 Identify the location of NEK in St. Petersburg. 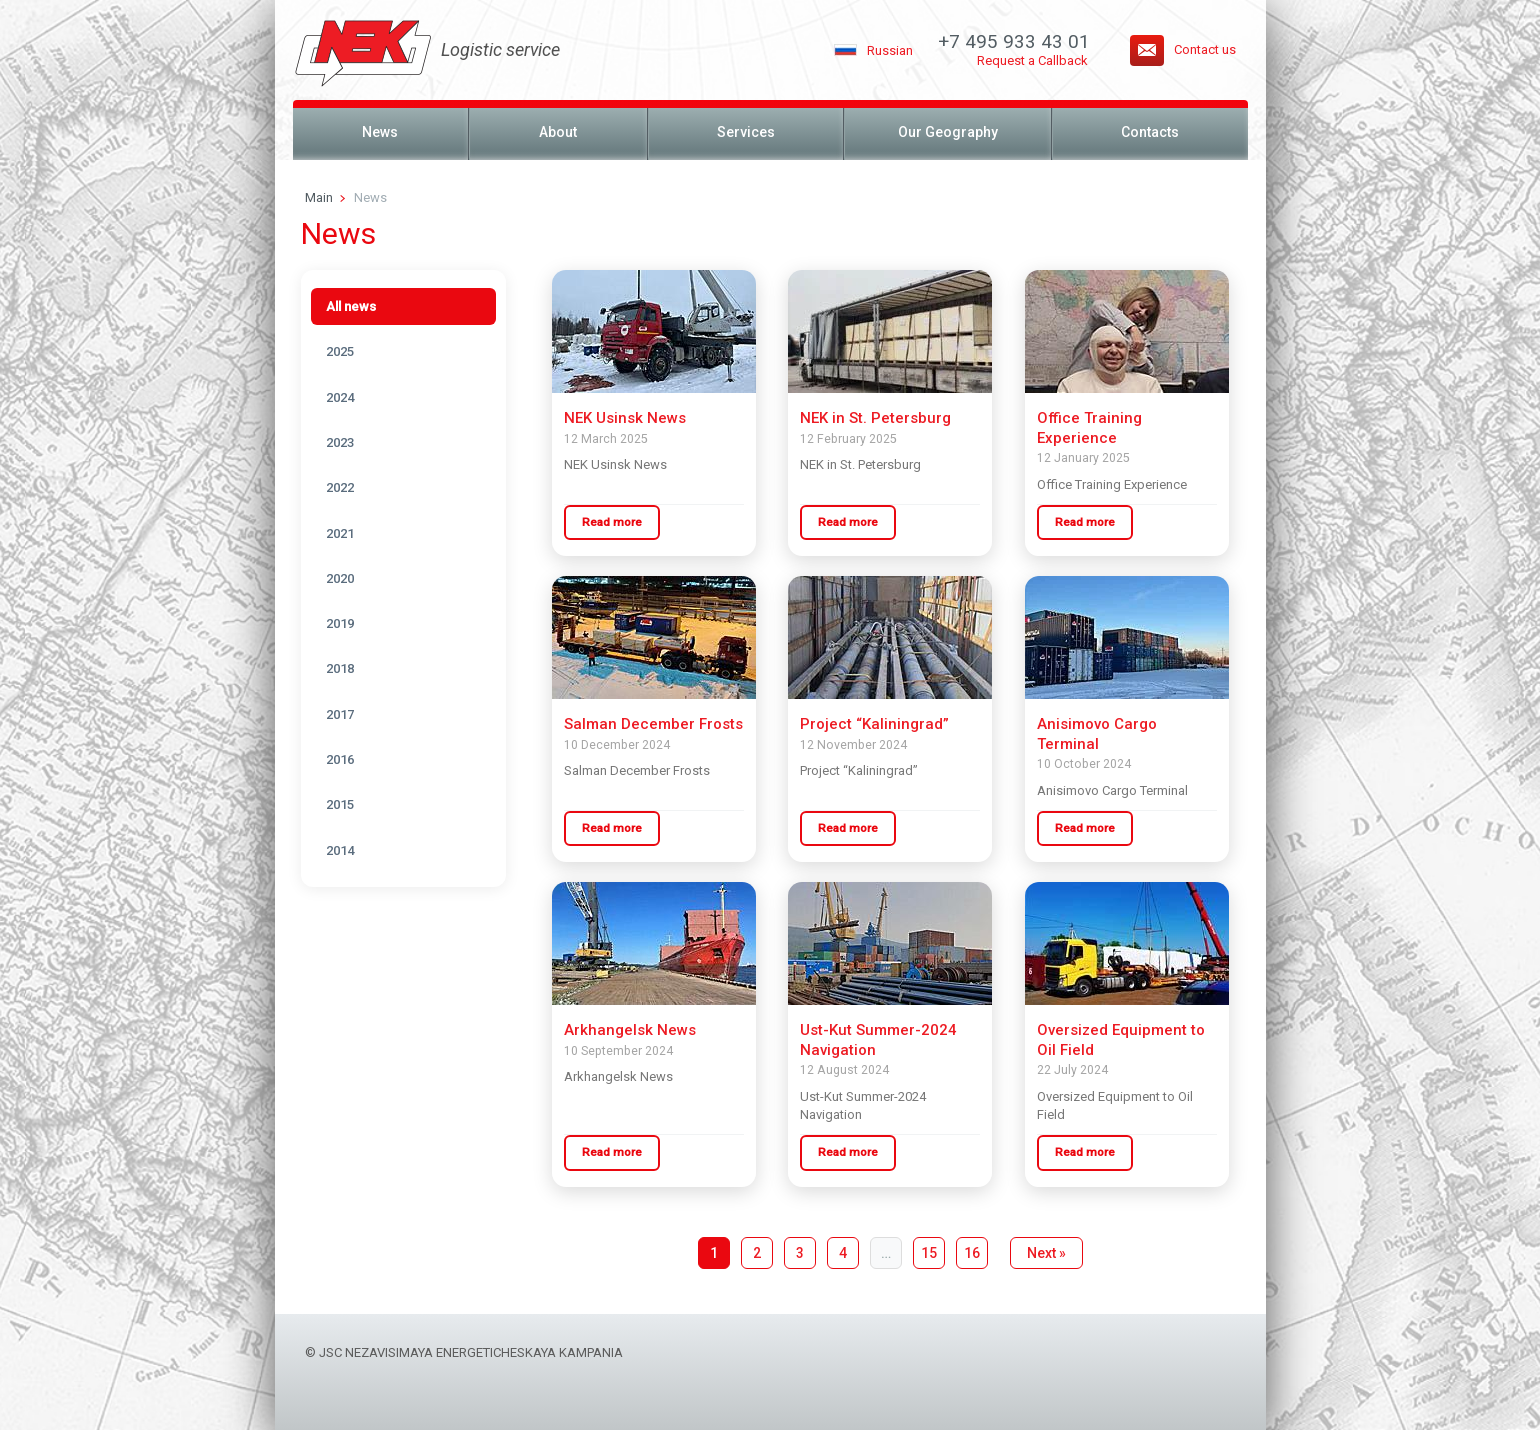
(875, 418).